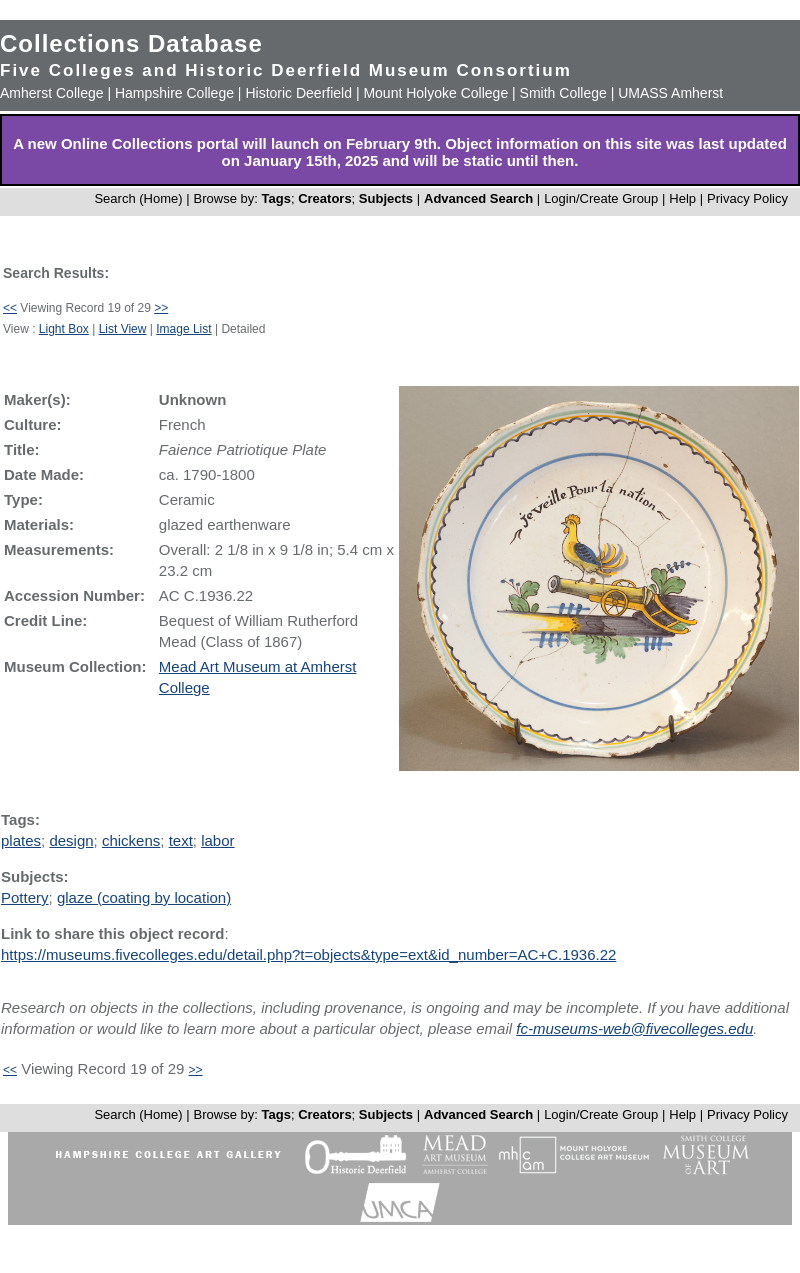  Describe the element at coordinates (174, 93) in the screenshot. I see `Hampshire College` at that location.